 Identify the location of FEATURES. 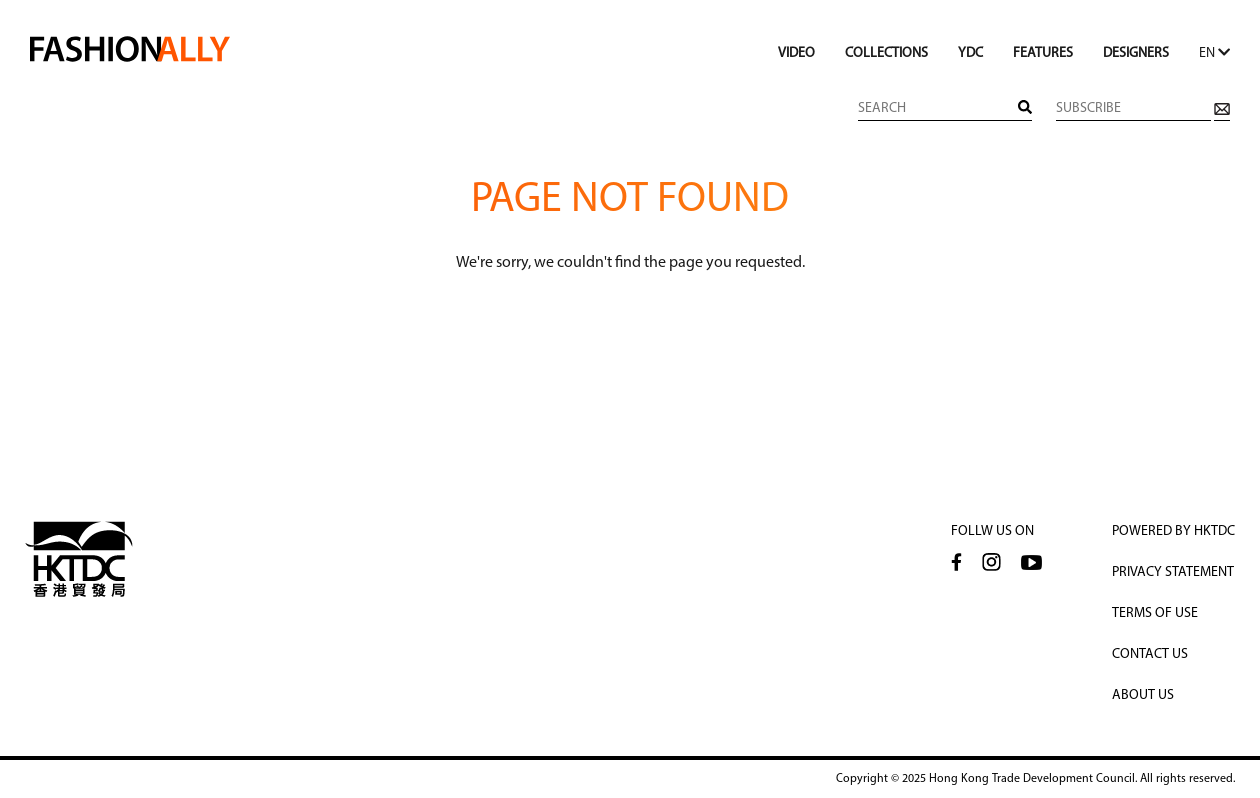
(1043, 53).